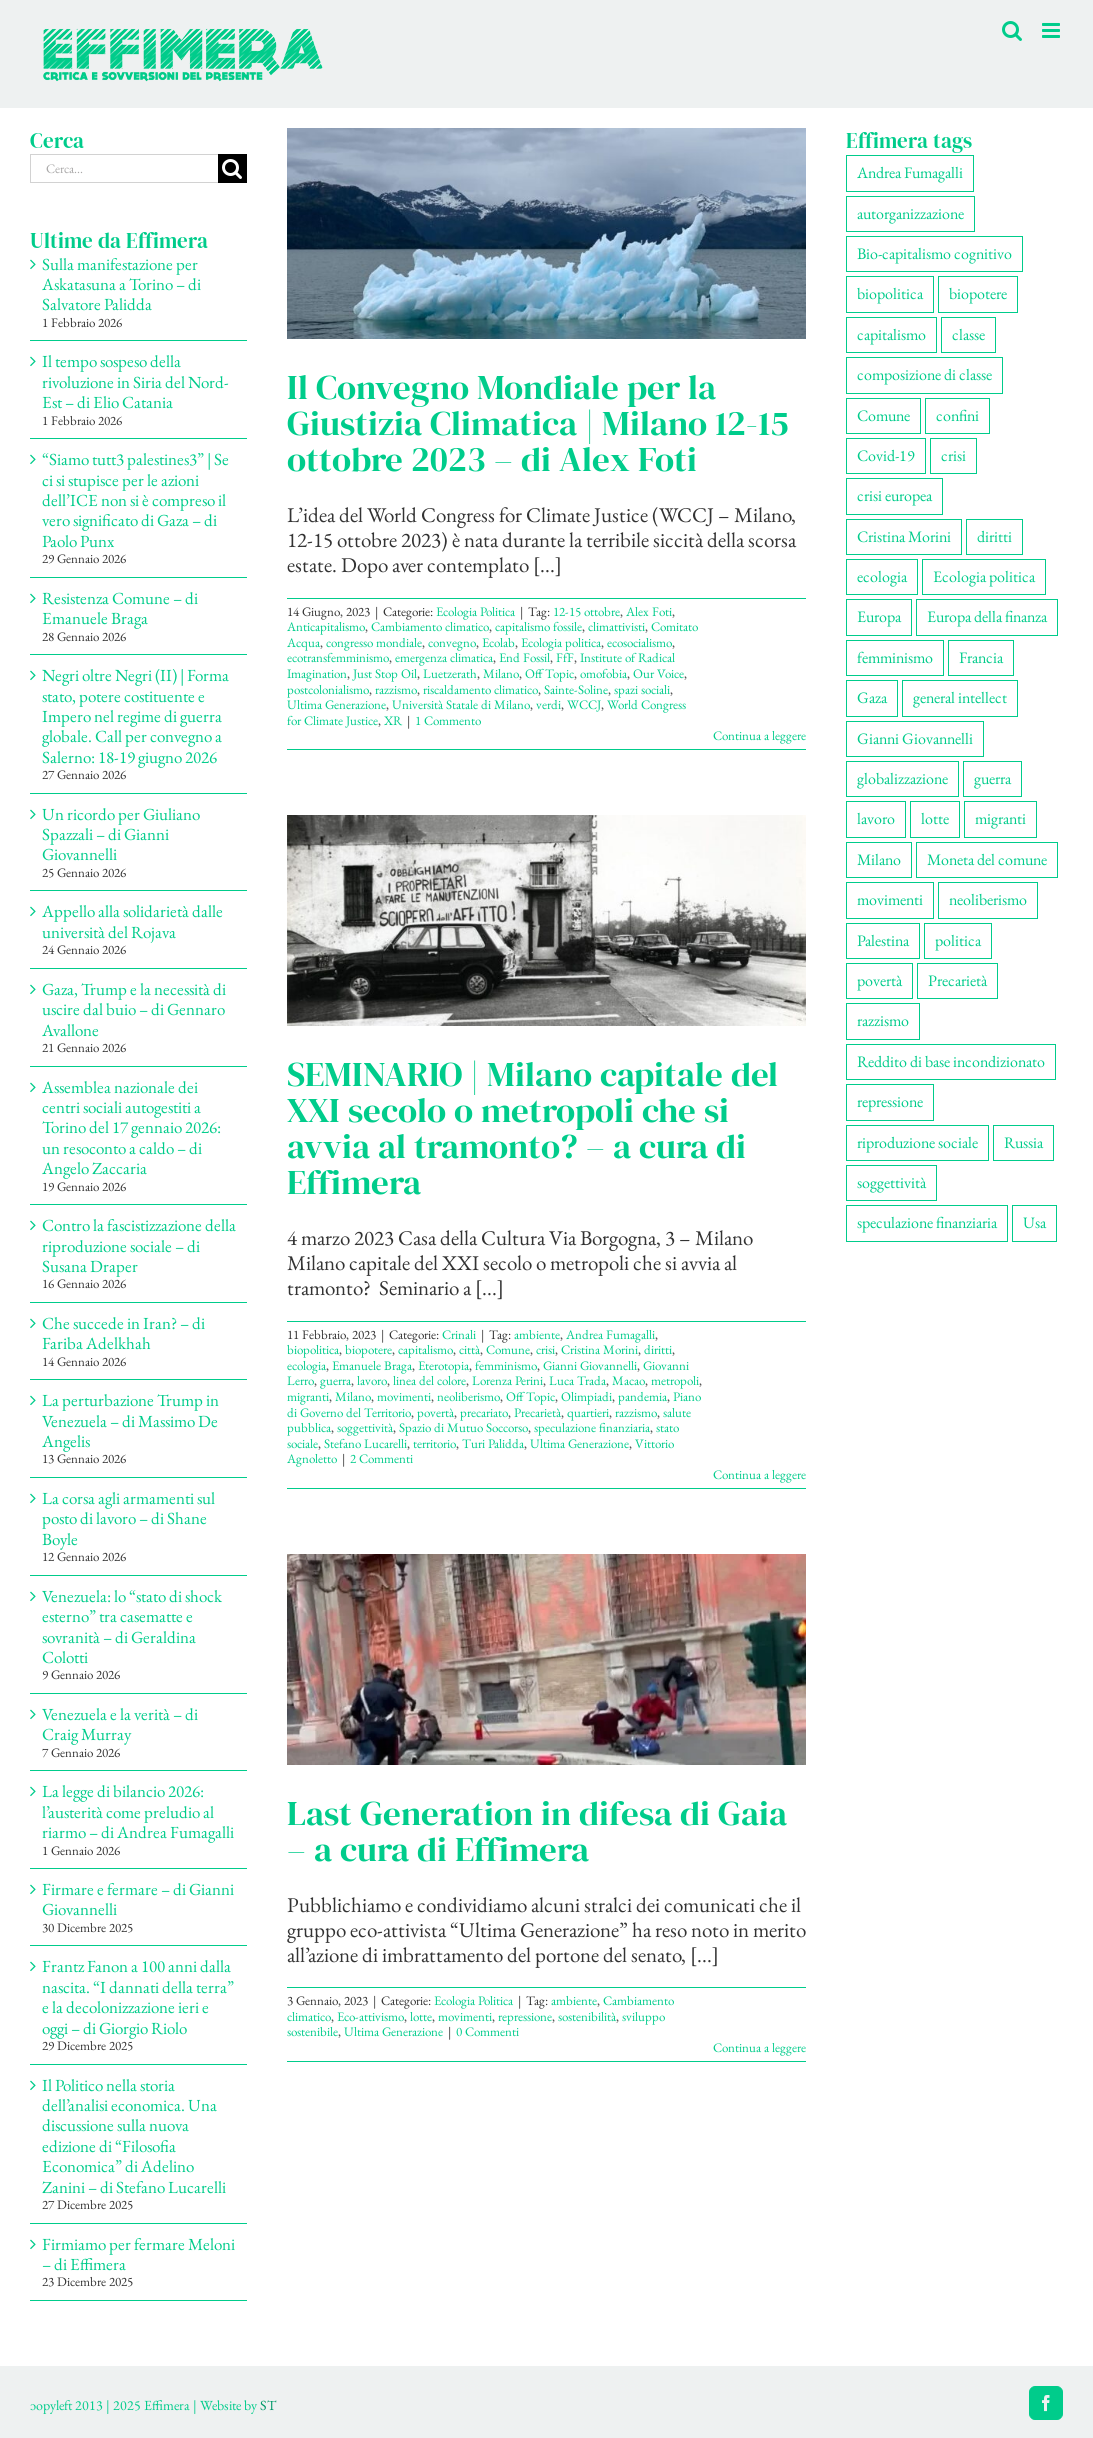 This screenshot has width=1093, height=2438. Describe the element at coordinates (338, 657) in the screenshot. I see `ecotransfemminismo` at that location.